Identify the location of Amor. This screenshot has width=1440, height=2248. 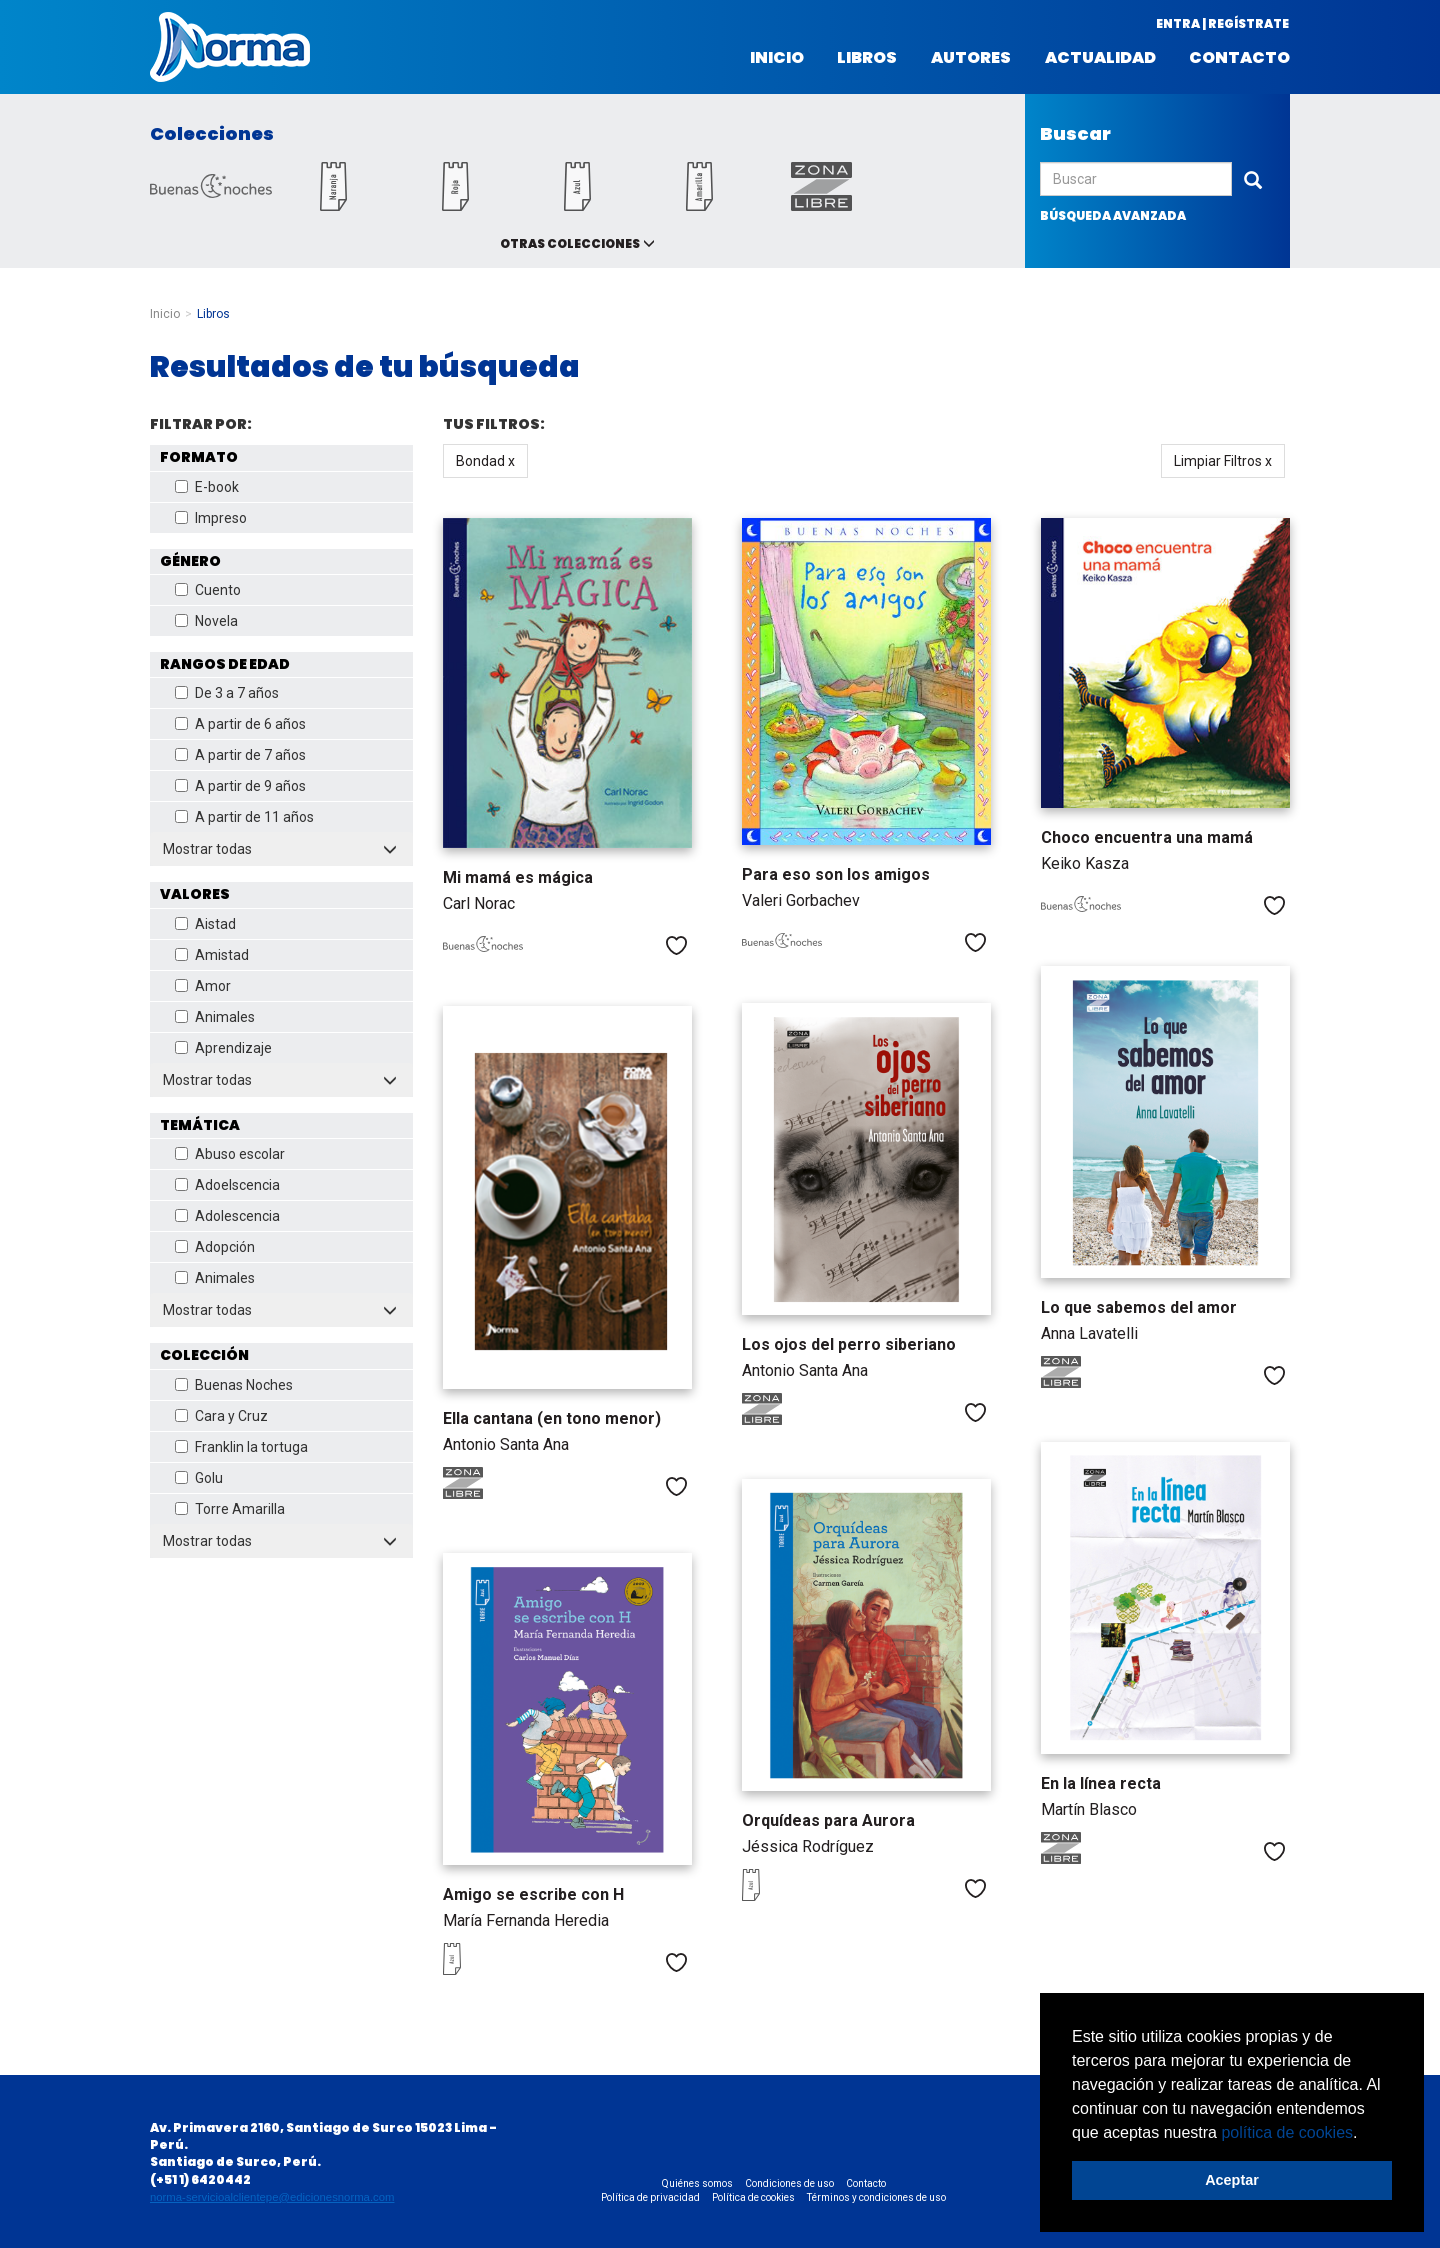
(203, 986).